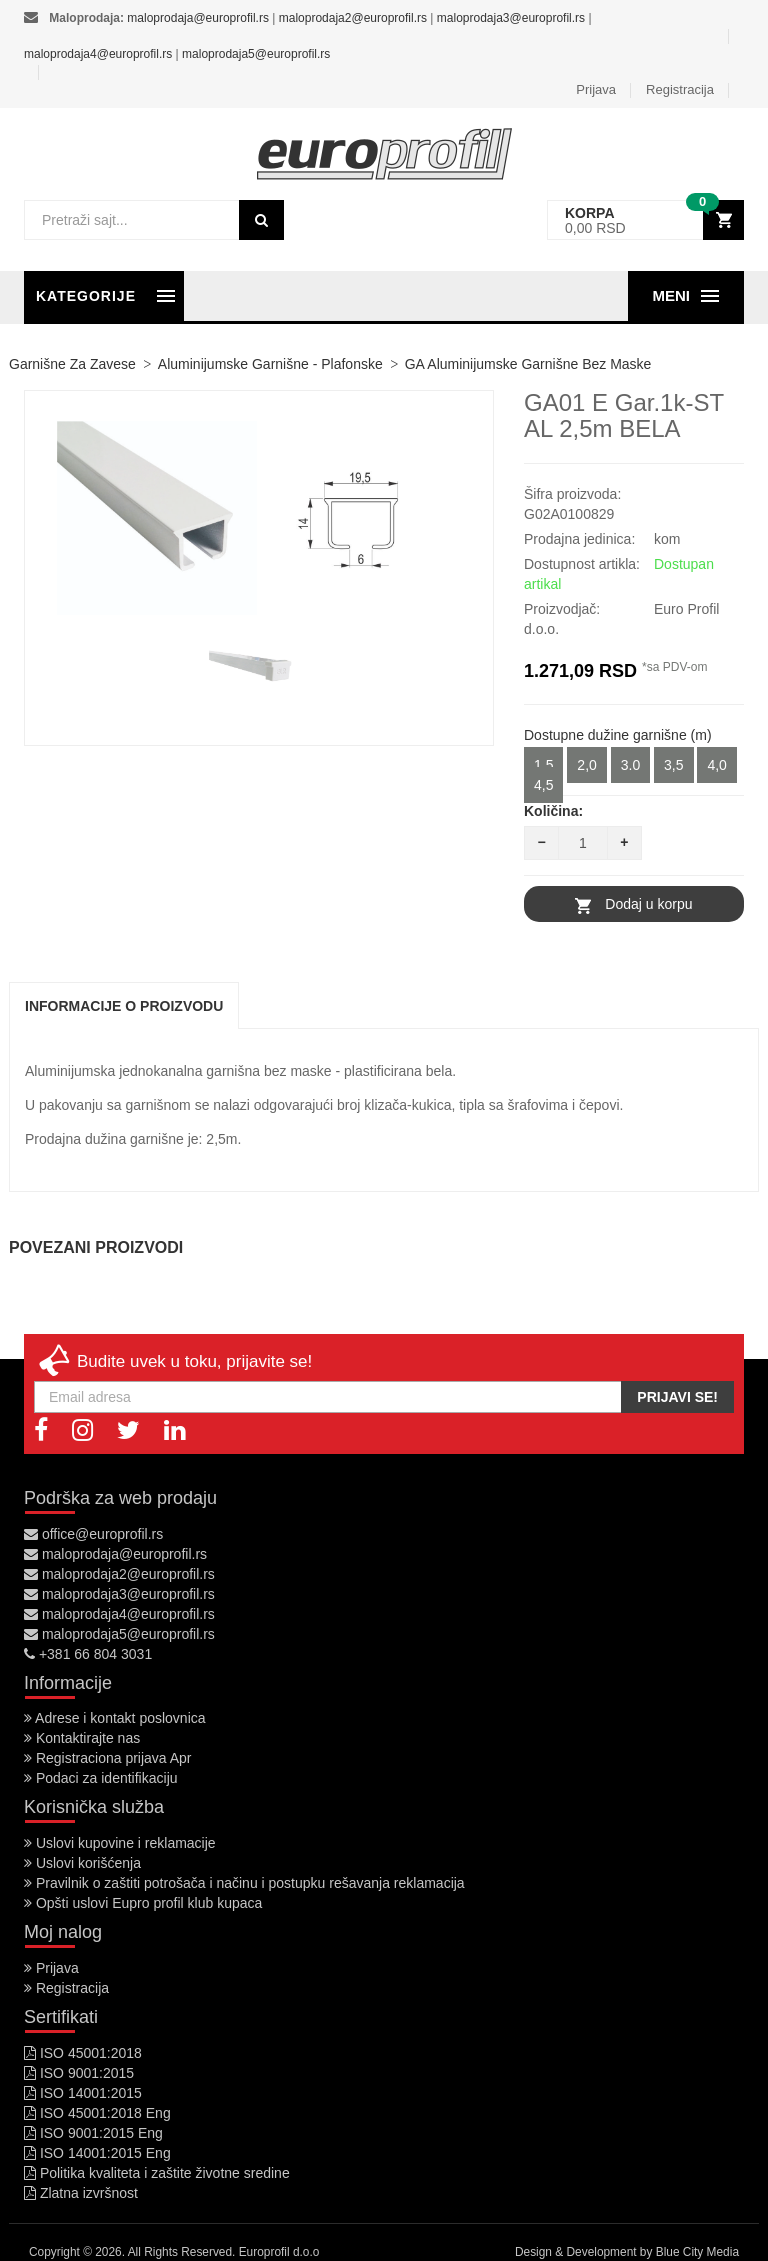 The height and width of the screenshot is (2261, 768). What do you see at coordinates (630, 765) in the screenshot?
I see `3.0` at bounding box center [630, 765].